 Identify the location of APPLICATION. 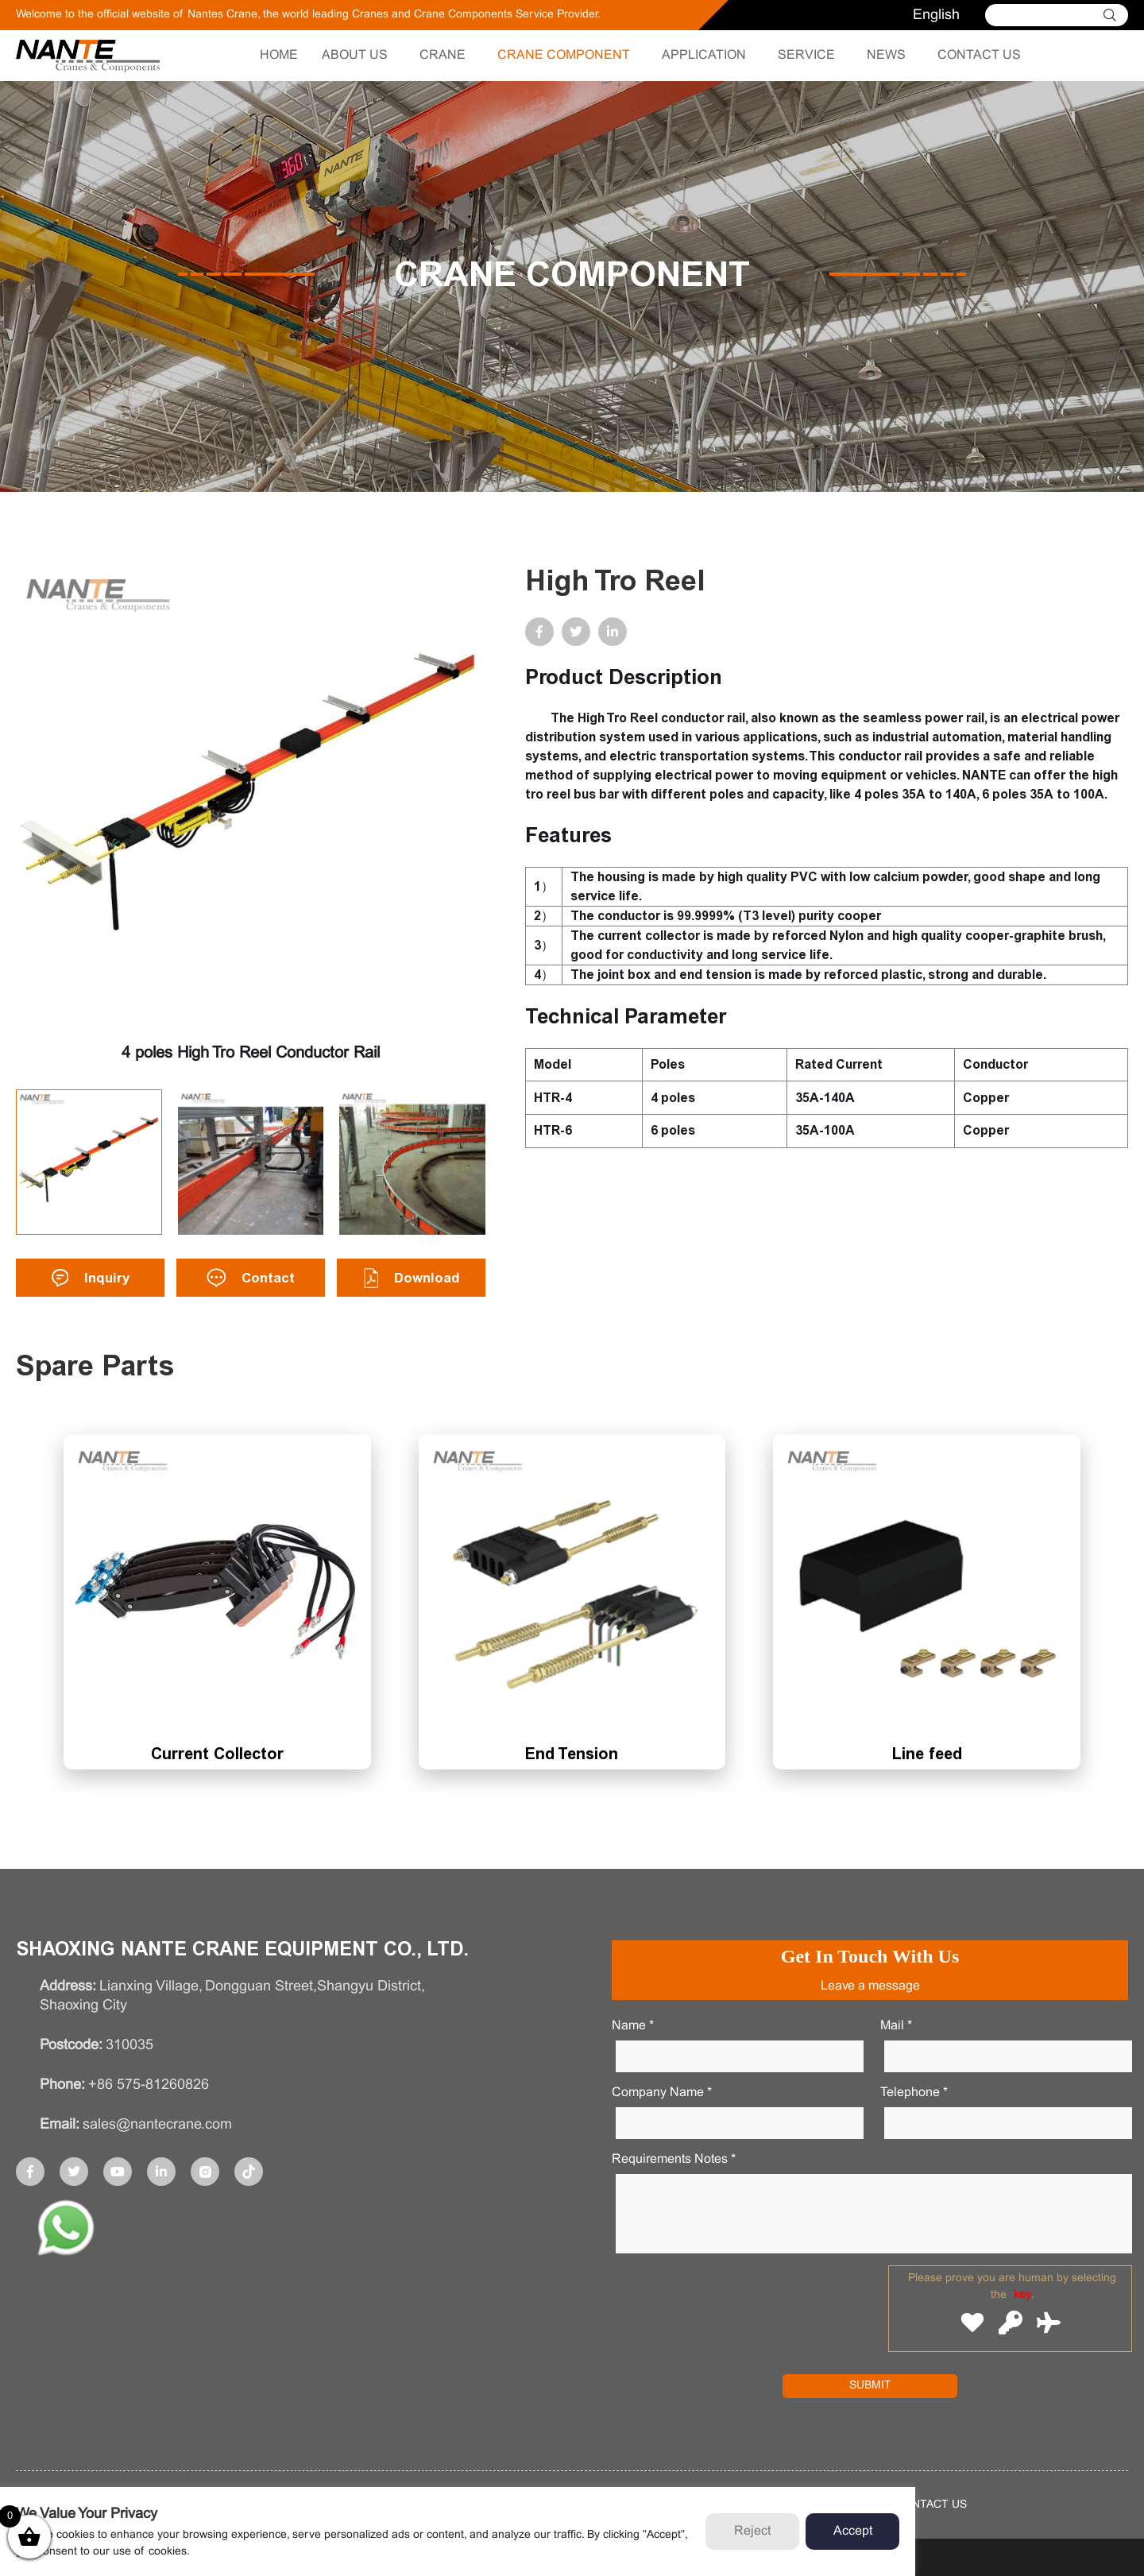
(704, 55).